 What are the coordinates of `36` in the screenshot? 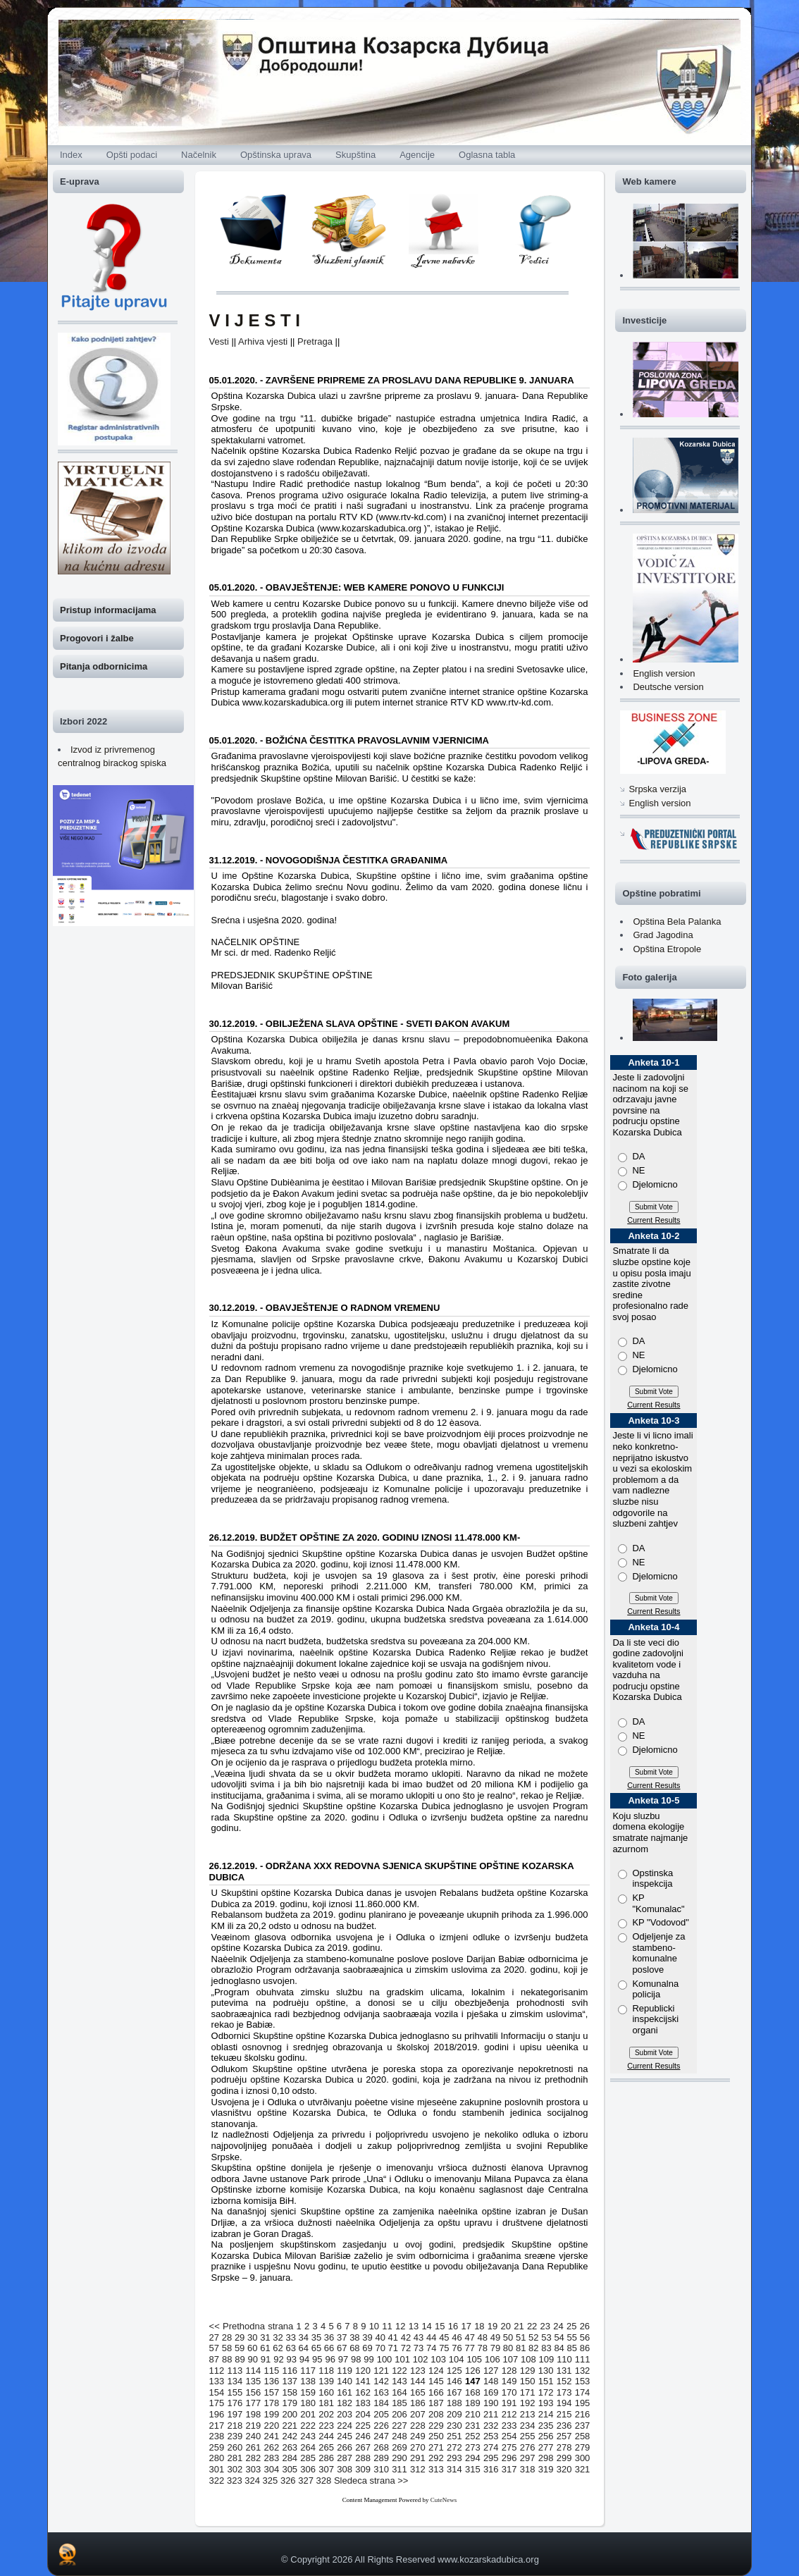 It's located at (329, 2337).